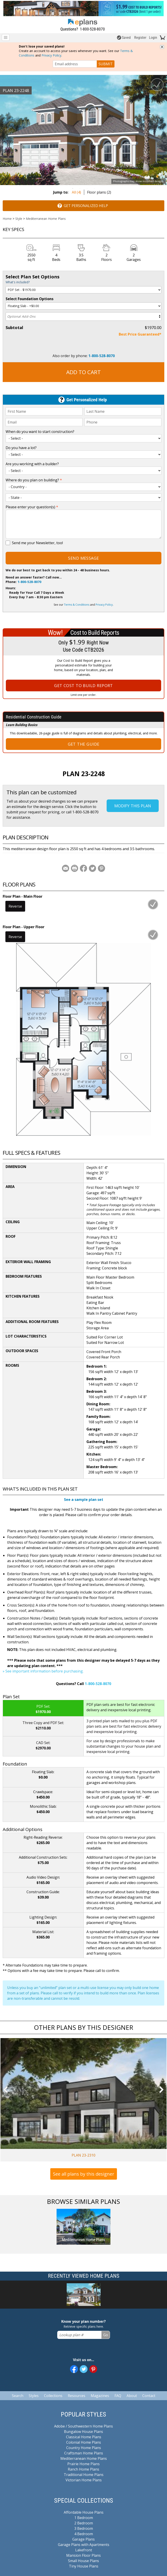 Image resolution: width=167 pixels, height=2576 pixels. What do you see at coordinates (83, 2550) in the screenshot?
I see `Lakefront` at bounding box center [83, 2550].